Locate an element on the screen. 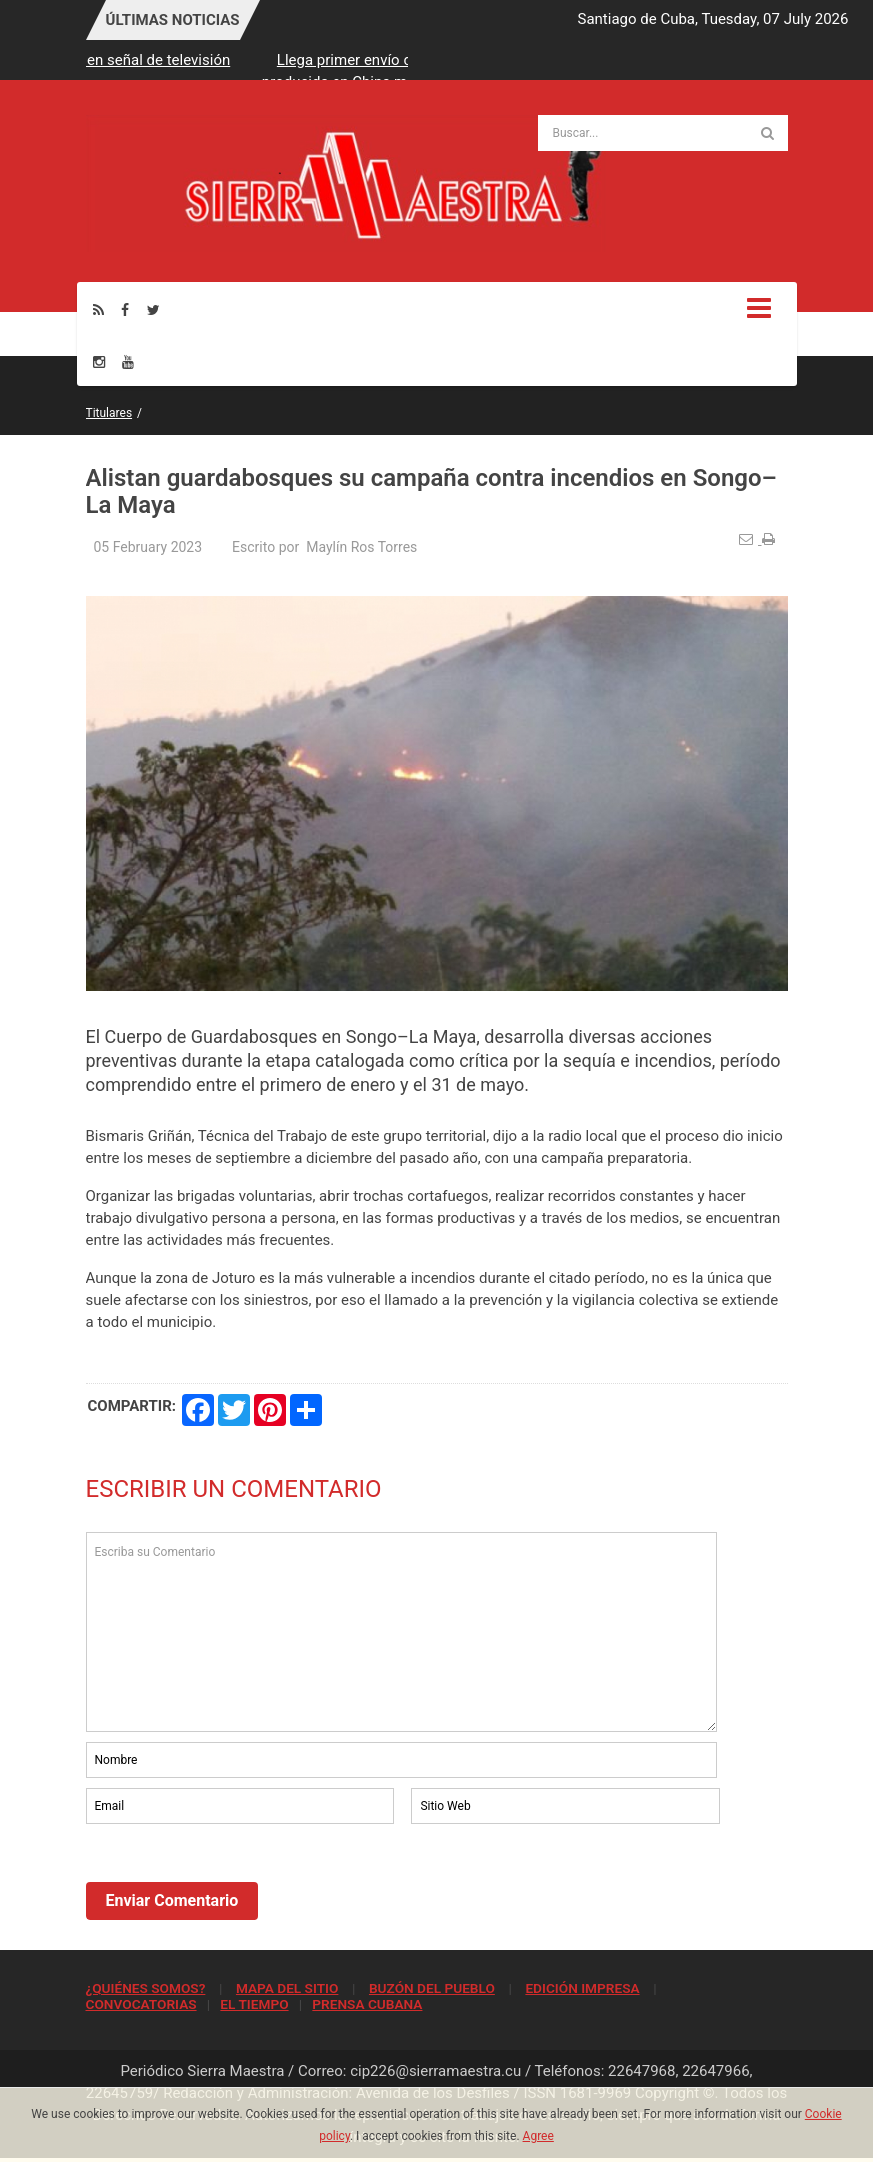 The image size is (873, 2162). [Rss] is located at coordinates (98, 309).